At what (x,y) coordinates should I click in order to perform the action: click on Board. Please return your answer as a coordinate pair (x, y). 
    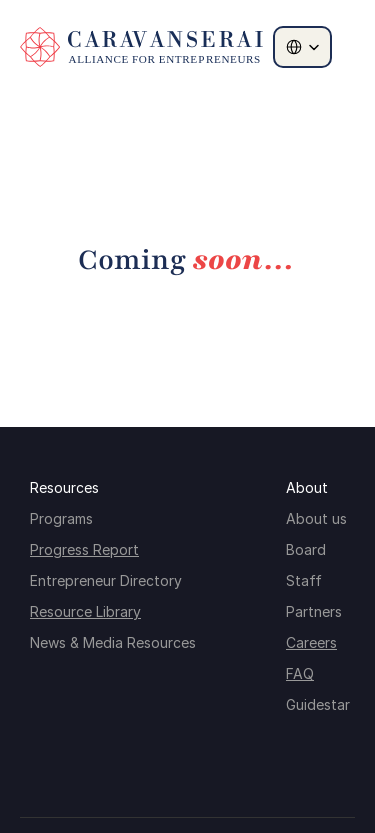
    Looking at the image, I should click on (306, 549).